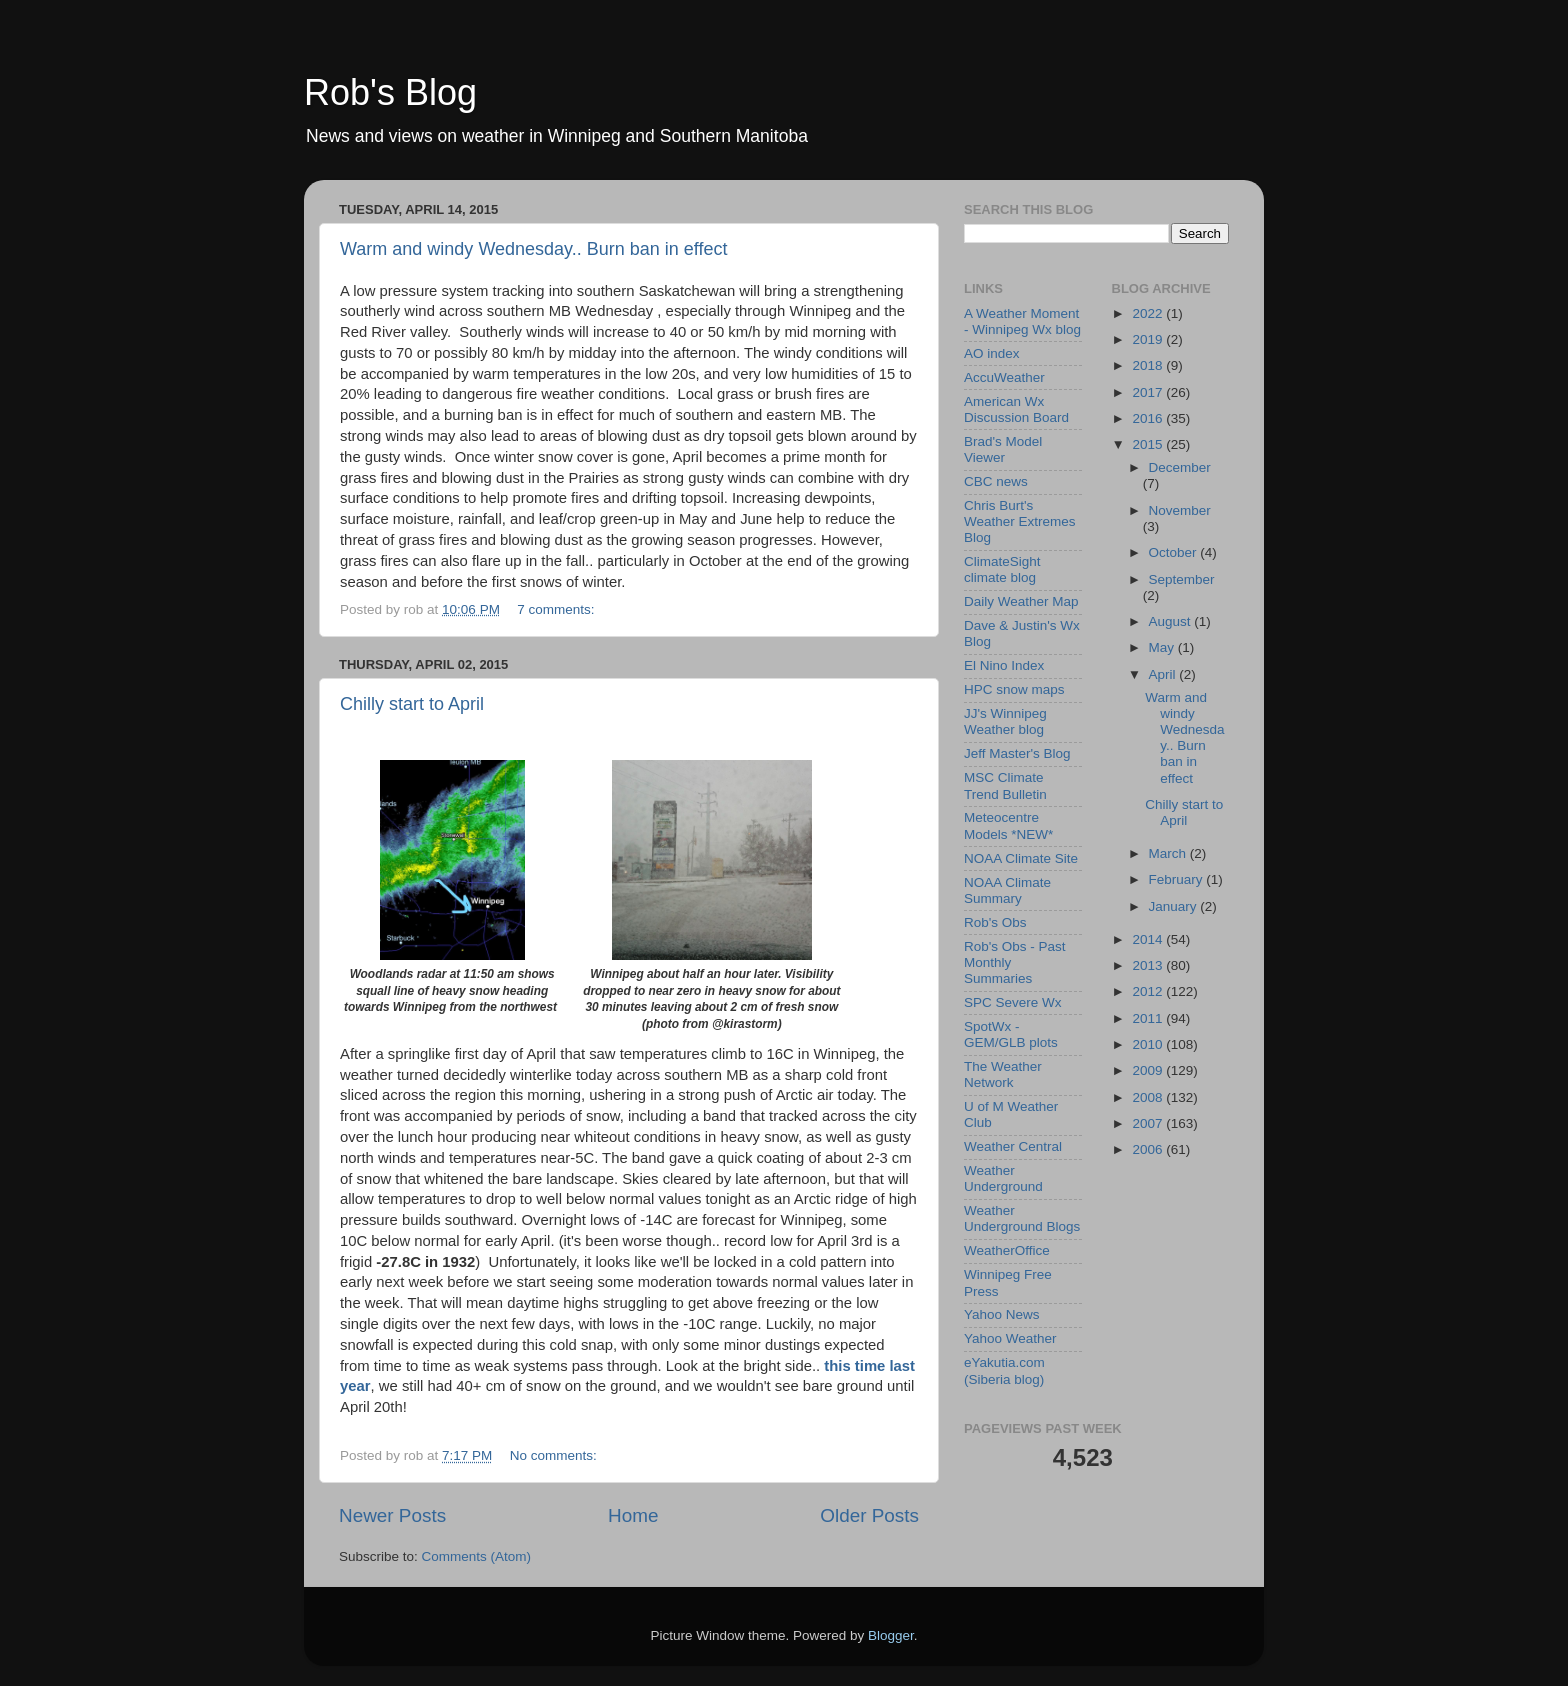 The height and width of the screenshot is (1686, 1568). I want to click on October, so click(1175, 552).